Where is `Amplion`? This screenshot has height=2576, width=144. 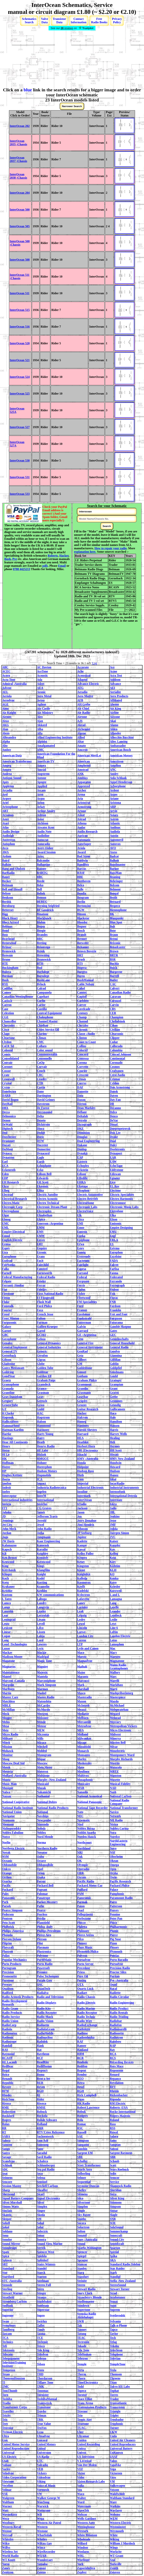 Amplion is located at coordinates (115, 765).